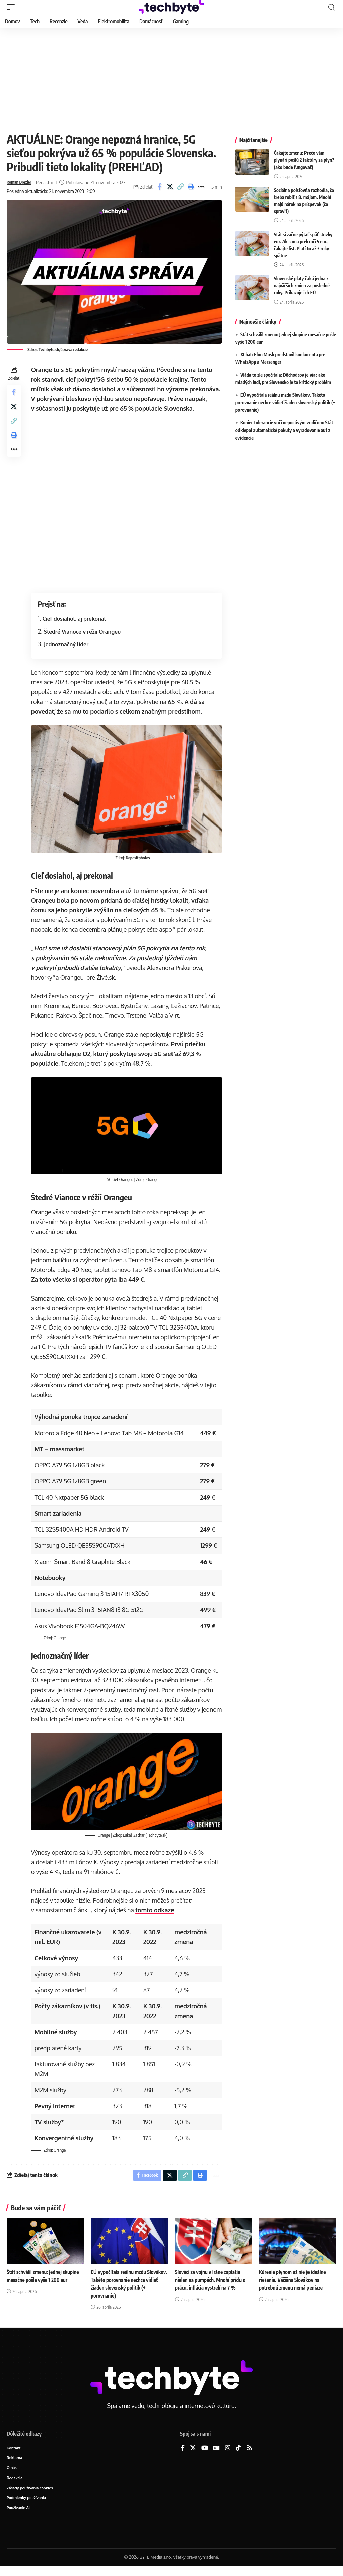 The width and height of the screenshot is (343, 2576). What do you see at coordinates (294, 2287) in the screenshot?
I see `Kúrenie plynom už nie je ideálne riešenie. Väčšina Slovákov na potrebnú zmenu nemá peniaze` at bounding box center [294, 2287].